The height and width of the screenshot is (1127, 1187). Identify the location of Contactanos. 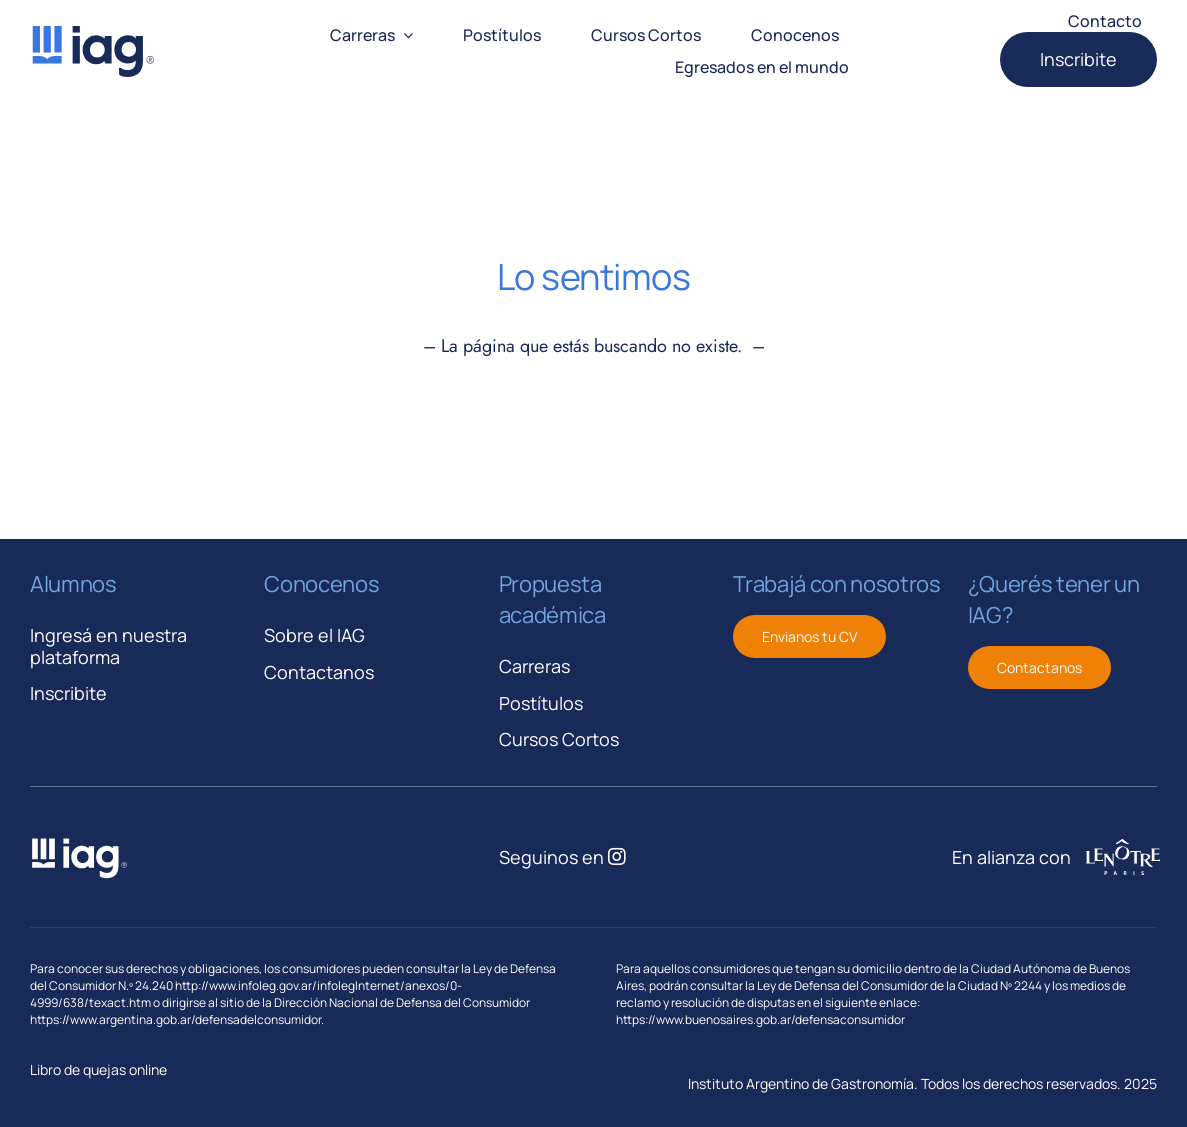
(319, 672).